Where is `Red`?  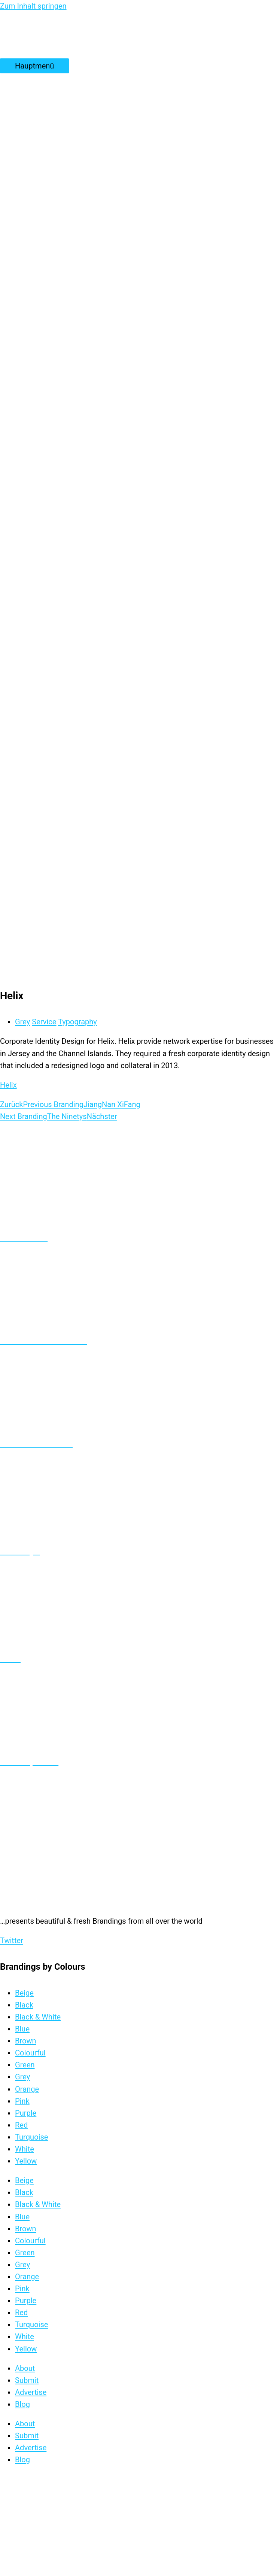 Red is located at coordinates (21, 2125).